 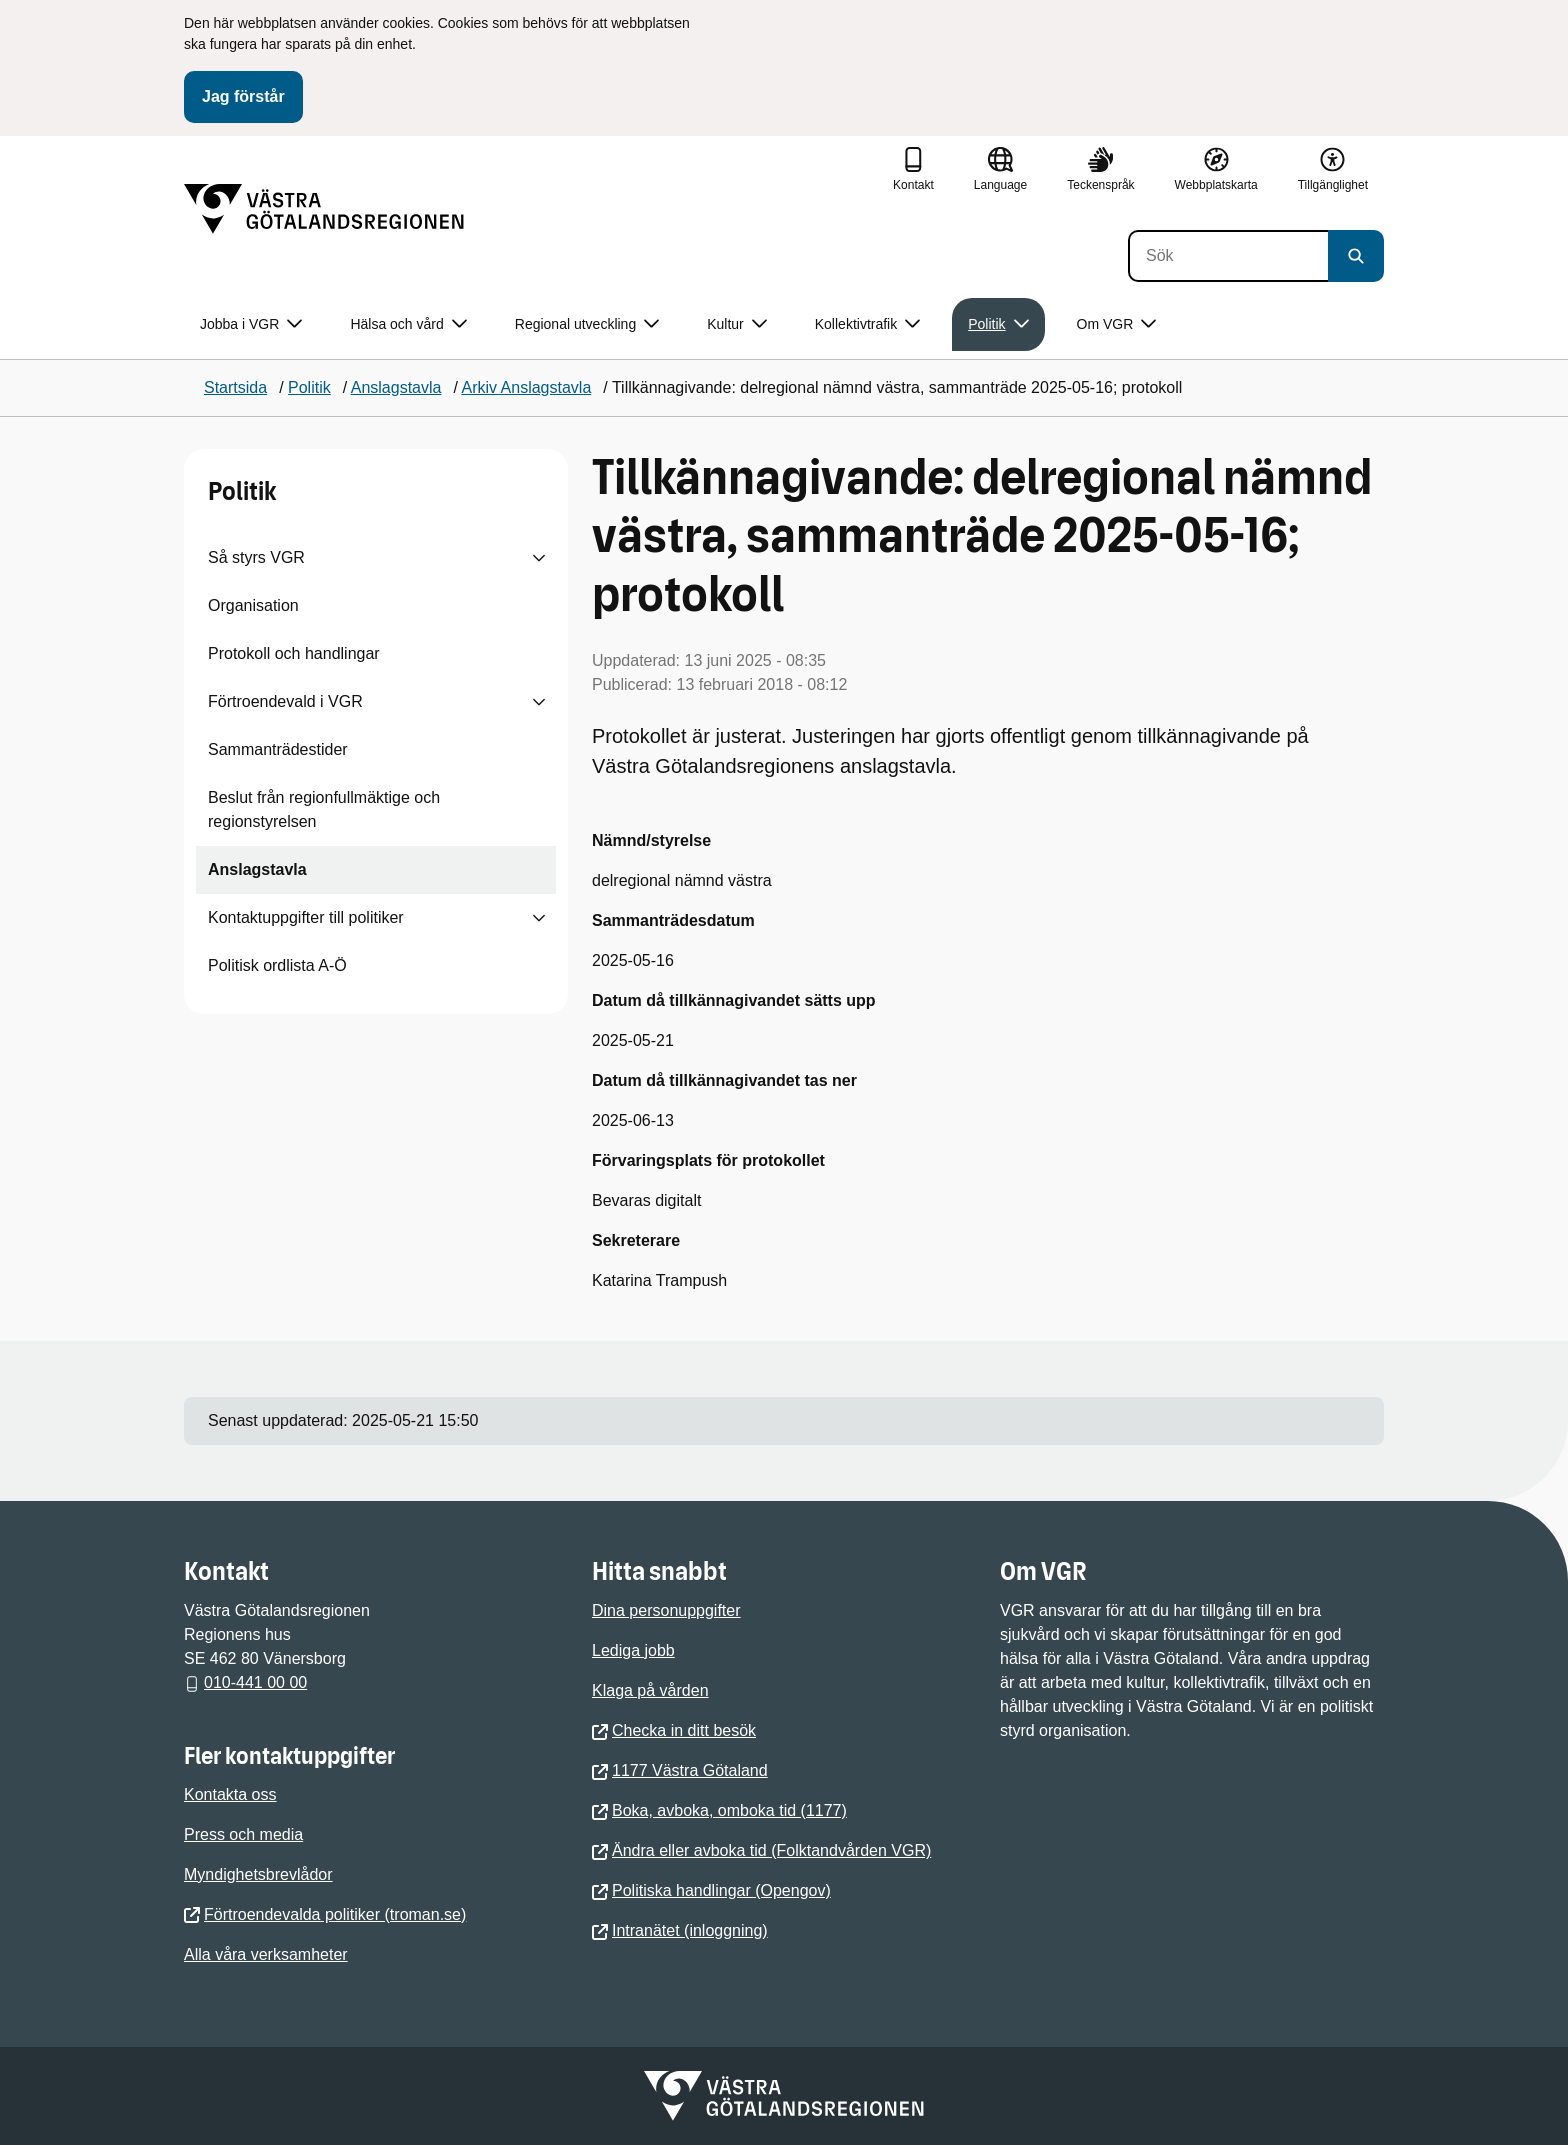 I want to click on Hälsa och vård [button], so click(x=408, y=324).